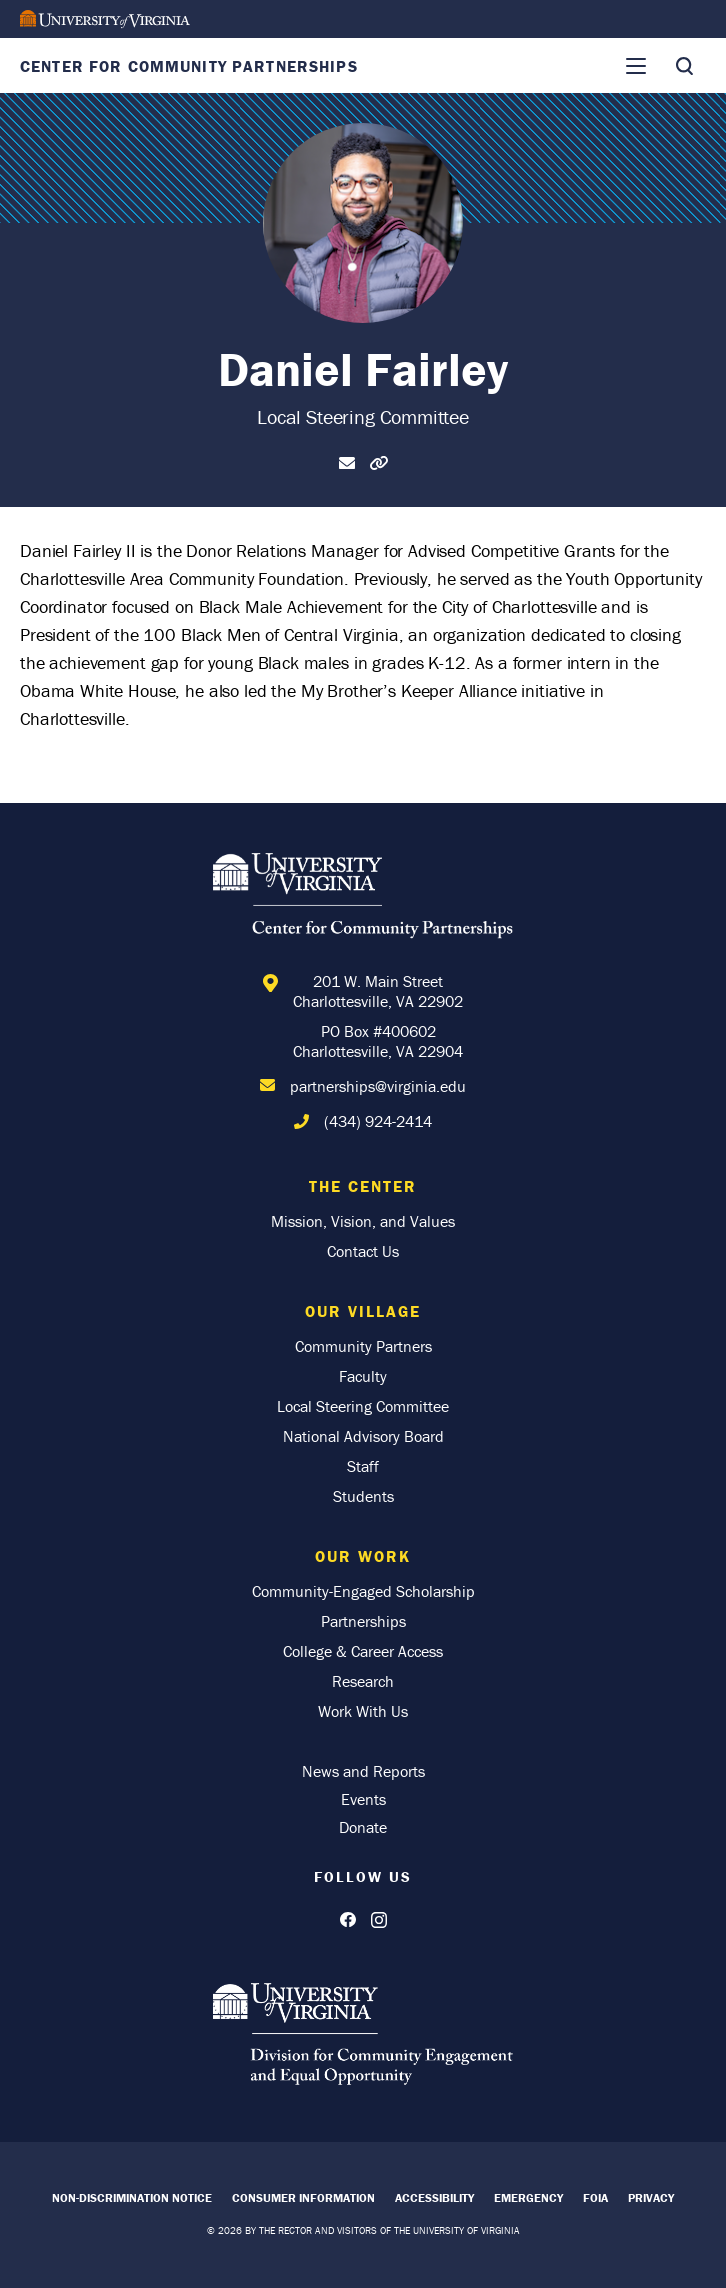 This screenshot has width=726, height=2288. I want to click on Community-Engaged Scholarship, so click(363, 1591).